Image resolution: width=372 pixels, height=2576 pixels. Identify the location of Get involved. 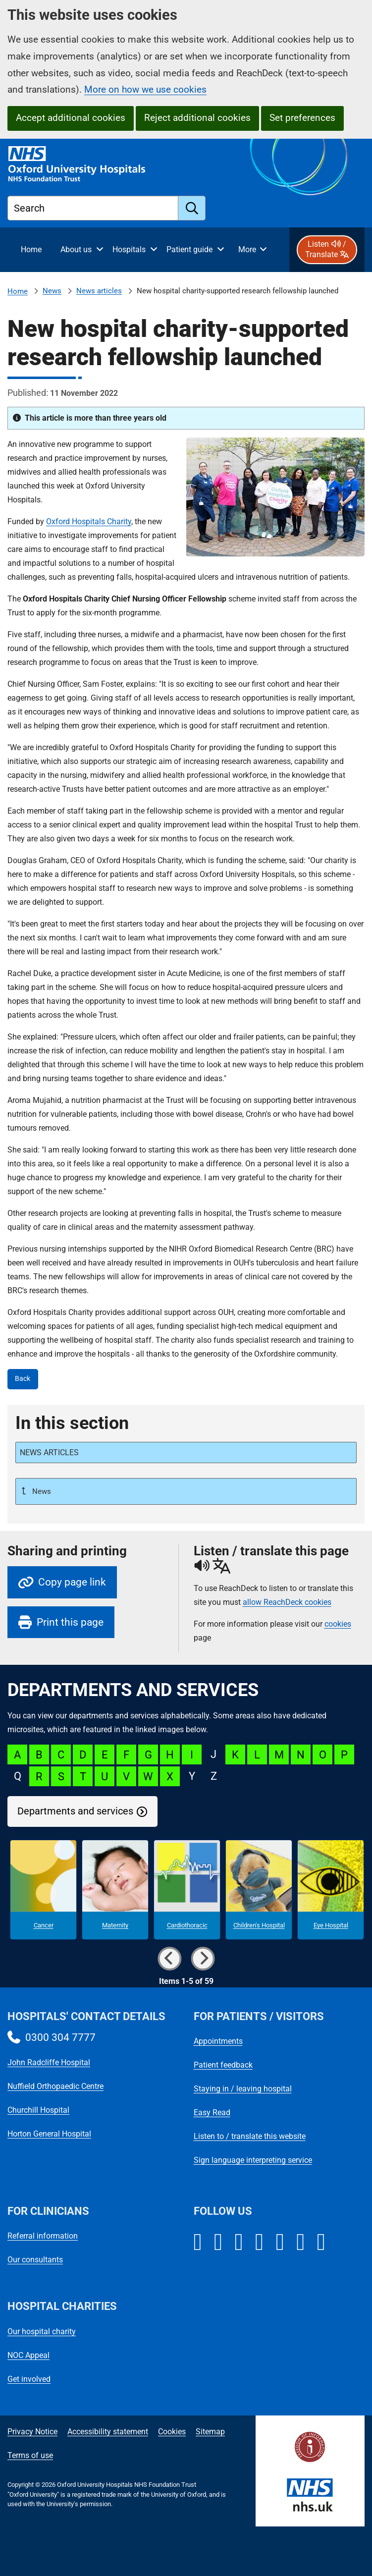
(29, 2379).